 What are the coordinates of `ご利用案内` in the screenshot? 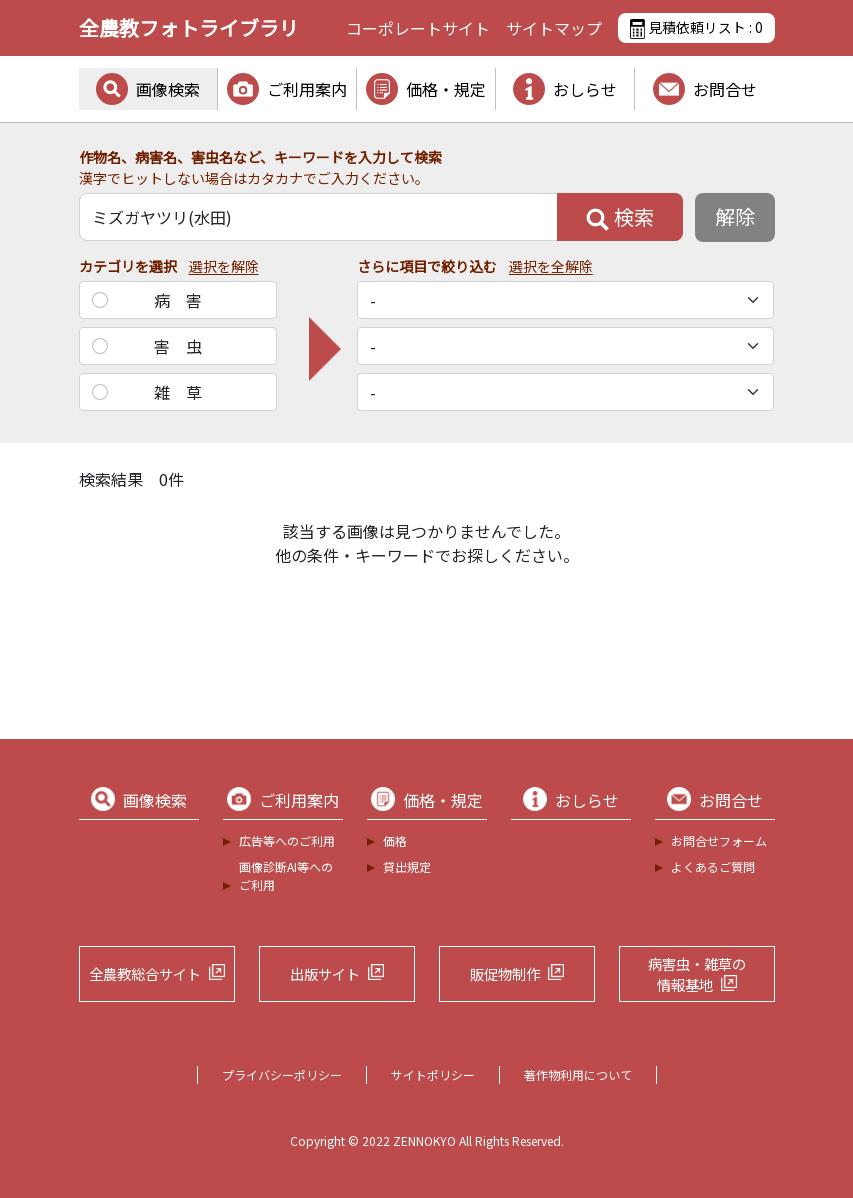 It's located at (307, 89).